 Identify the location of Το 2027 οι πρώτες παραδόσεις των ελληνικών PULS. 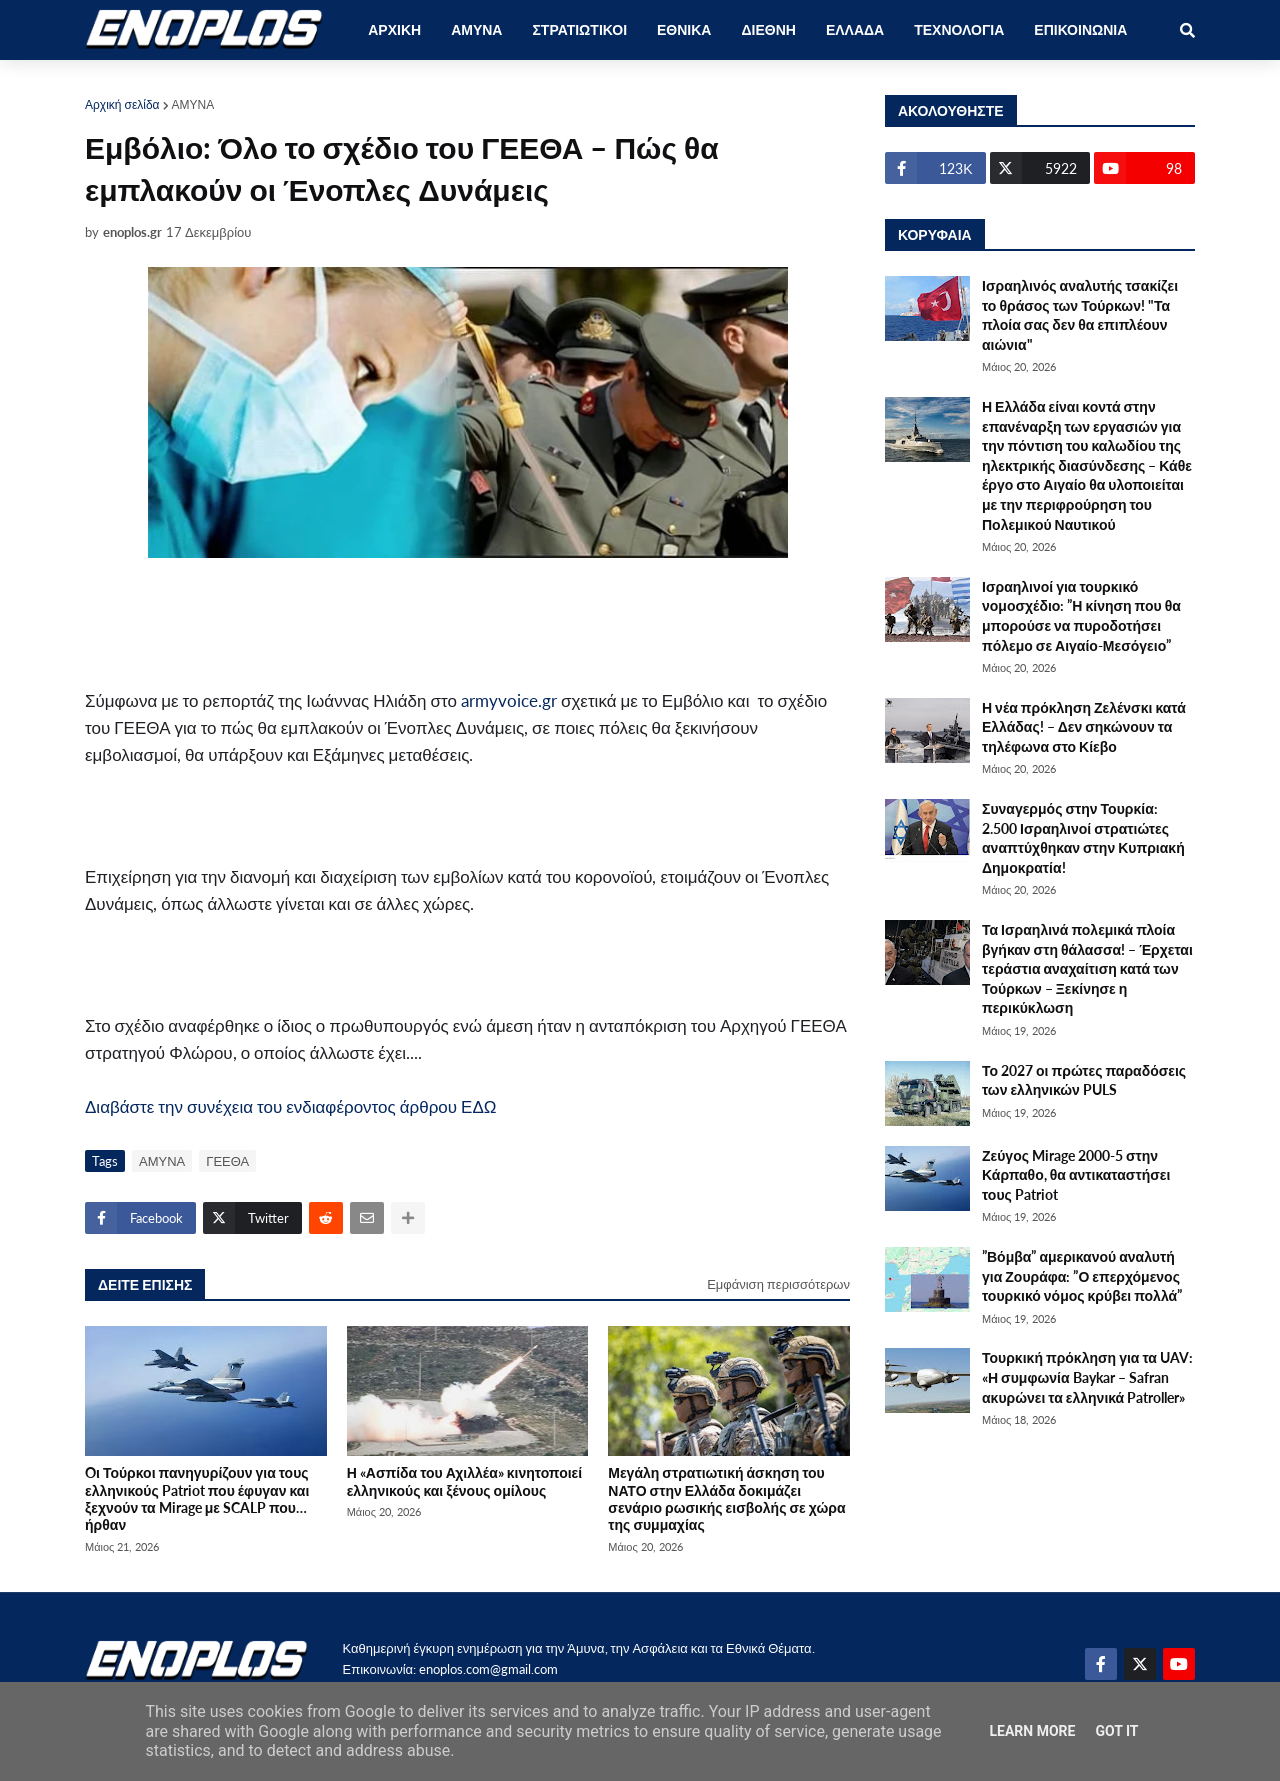
(1084, 1080).